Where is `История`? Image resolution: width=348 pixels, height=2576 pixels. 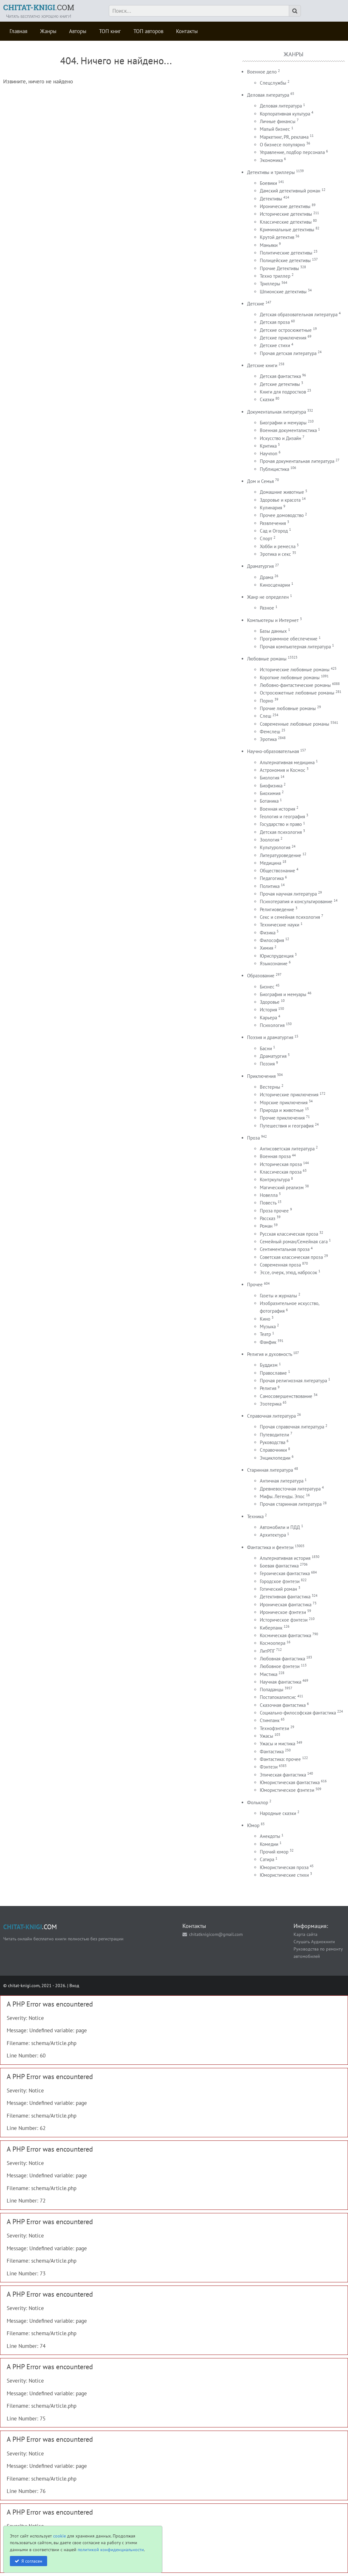 История is located at coordinates (268, 1010).